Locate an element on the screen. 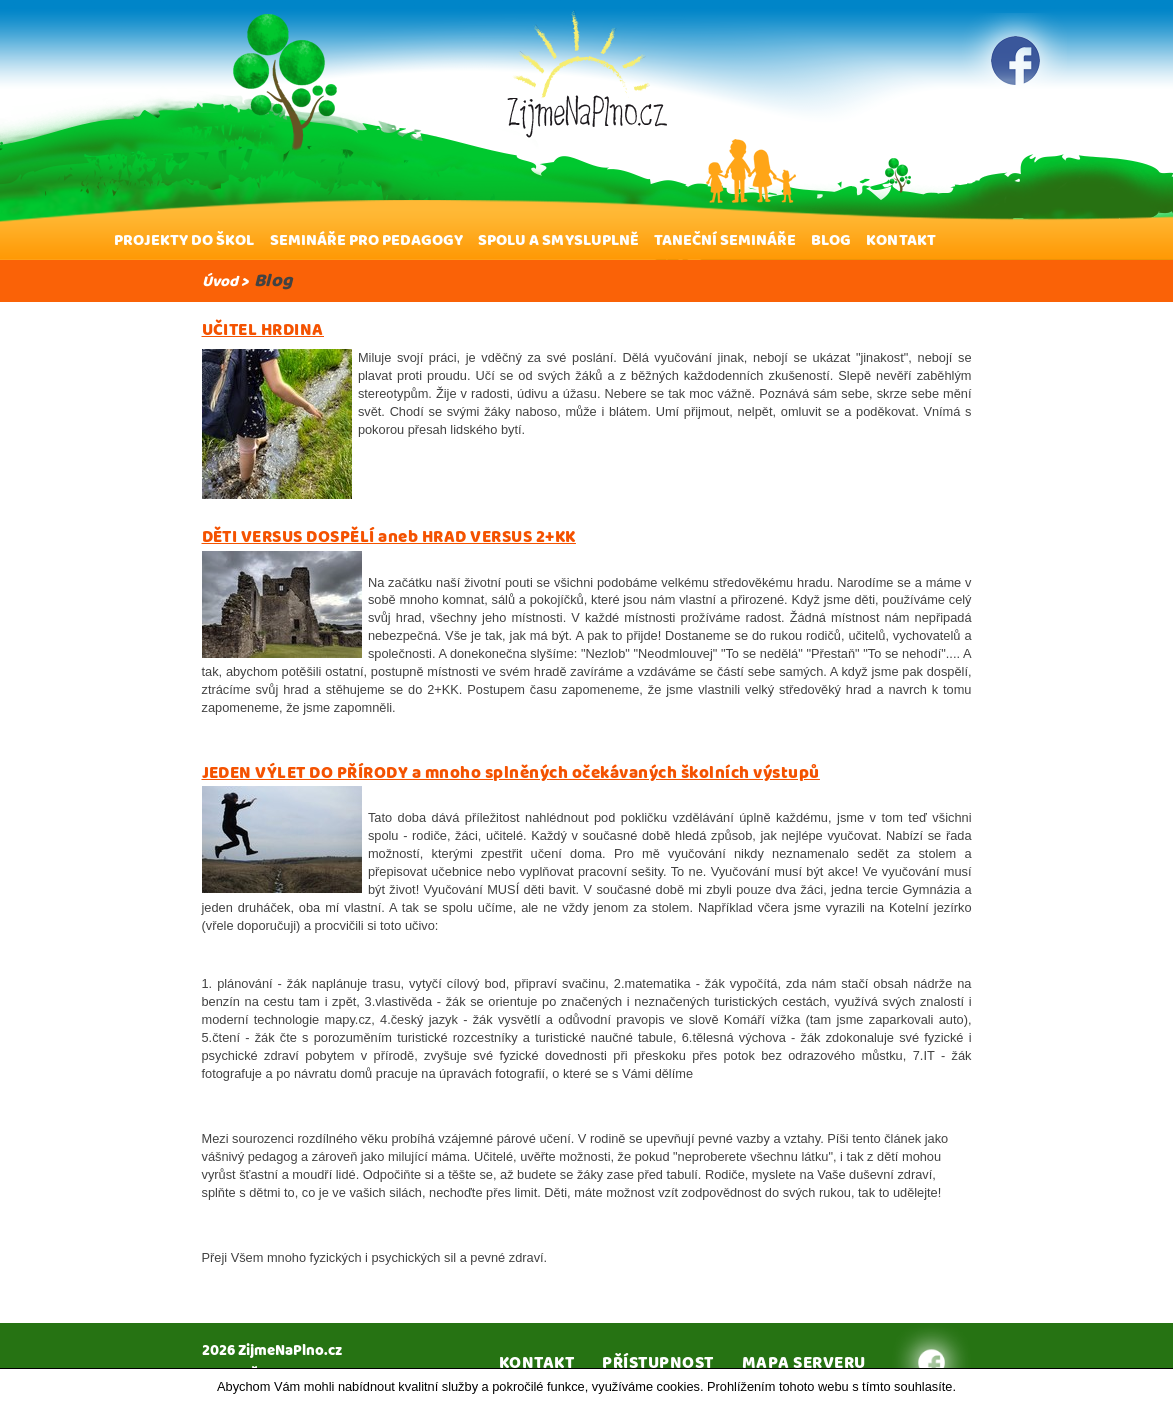  UČITEL HRDINA is located at coordinates (263, 330).